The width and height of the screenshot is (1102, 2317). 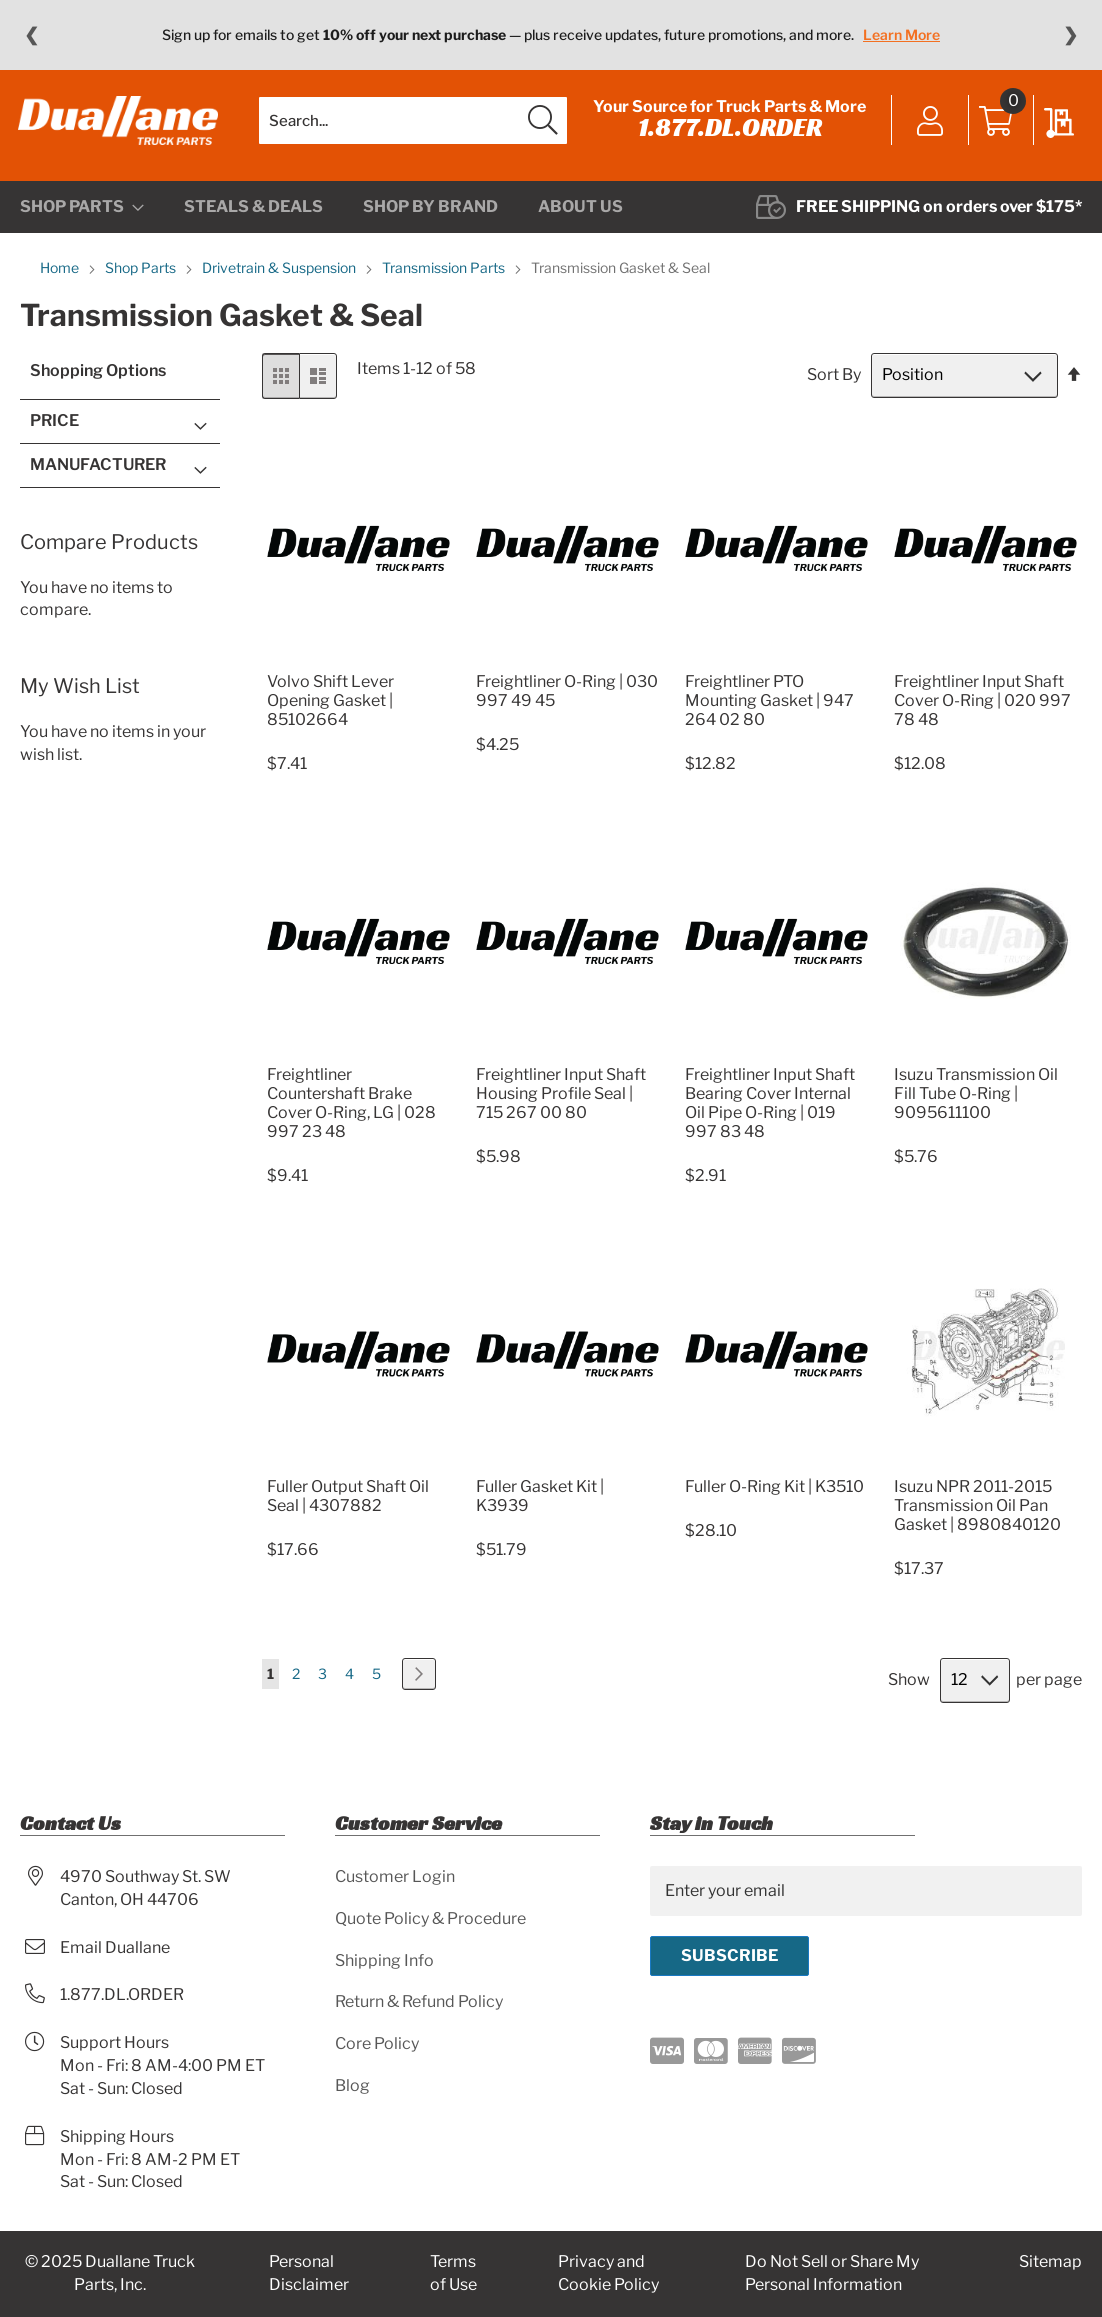 I want to click on Blog, so click(x=352, y=2085).